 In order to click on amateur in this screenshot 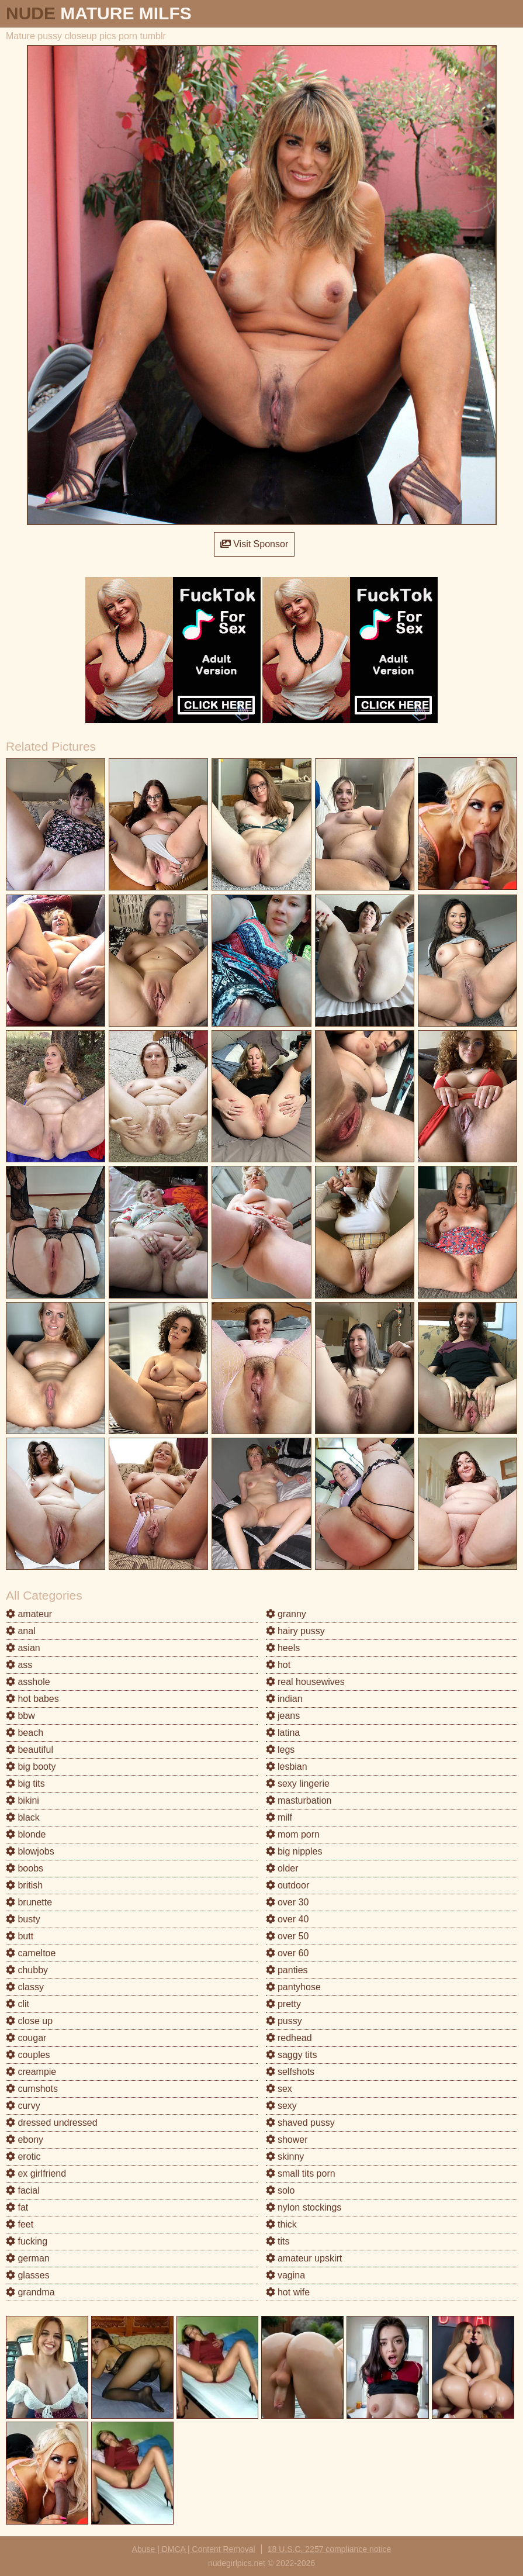, I will do `click(29, 1614)`.